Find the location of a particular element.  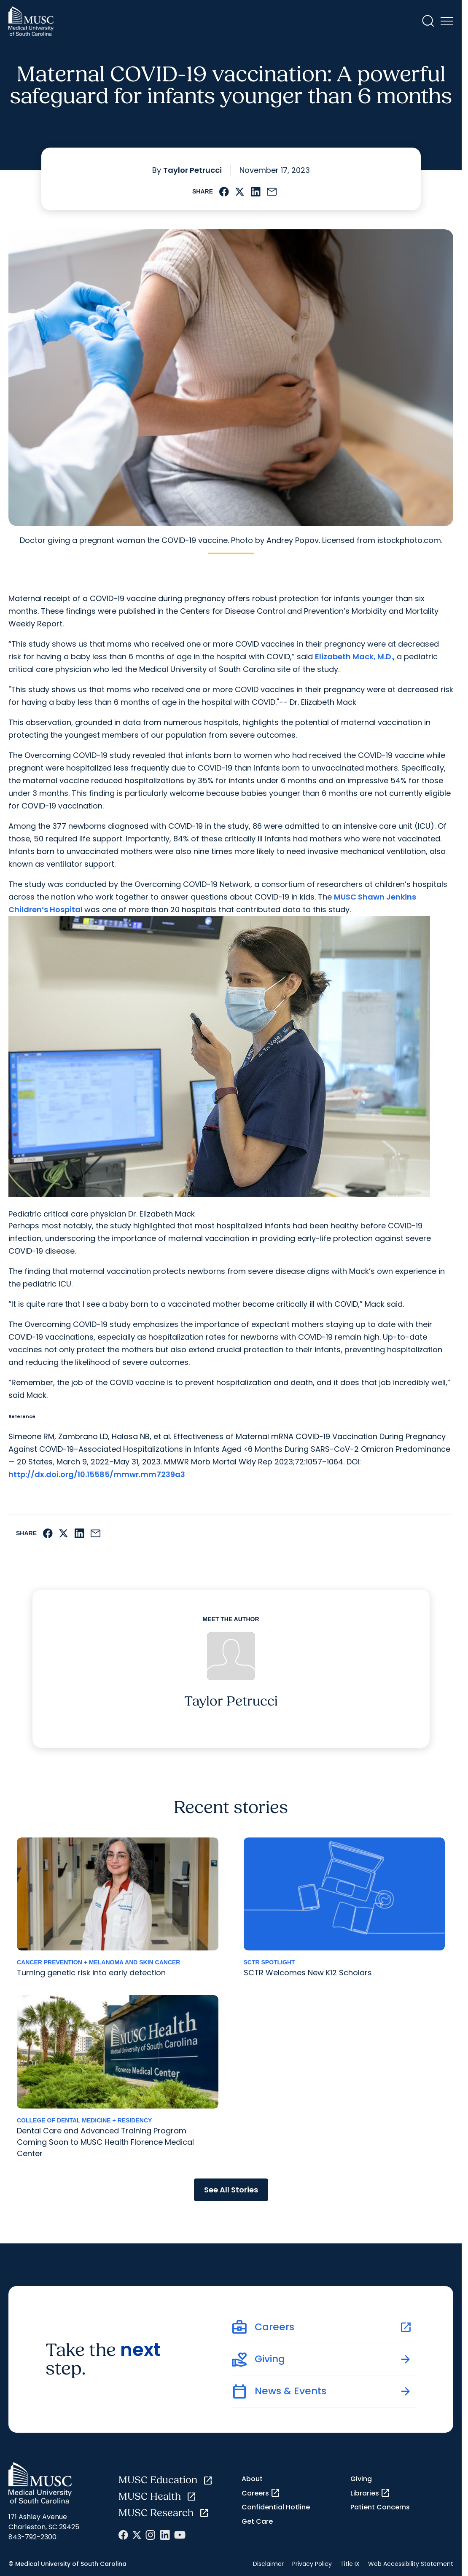

Confidential Hotline is located at coordinates (276, 2507).